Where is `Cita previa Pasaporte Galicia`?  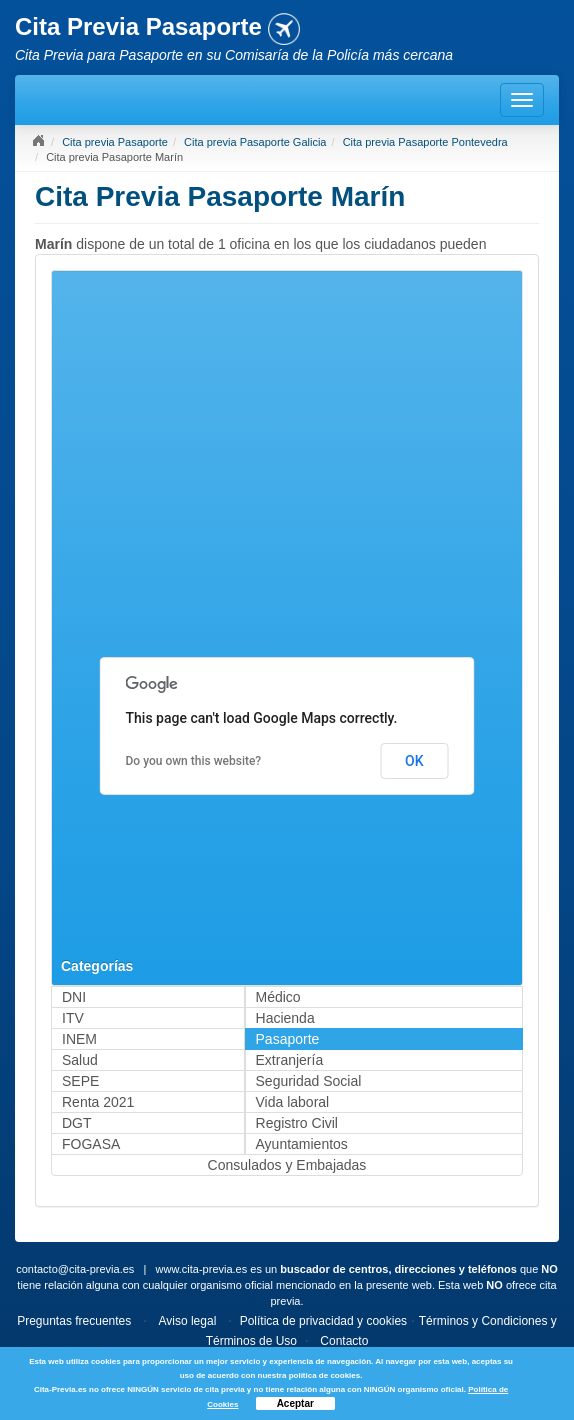 Cita previa Pasaporte Galicia is located at coordinates (255, 142).